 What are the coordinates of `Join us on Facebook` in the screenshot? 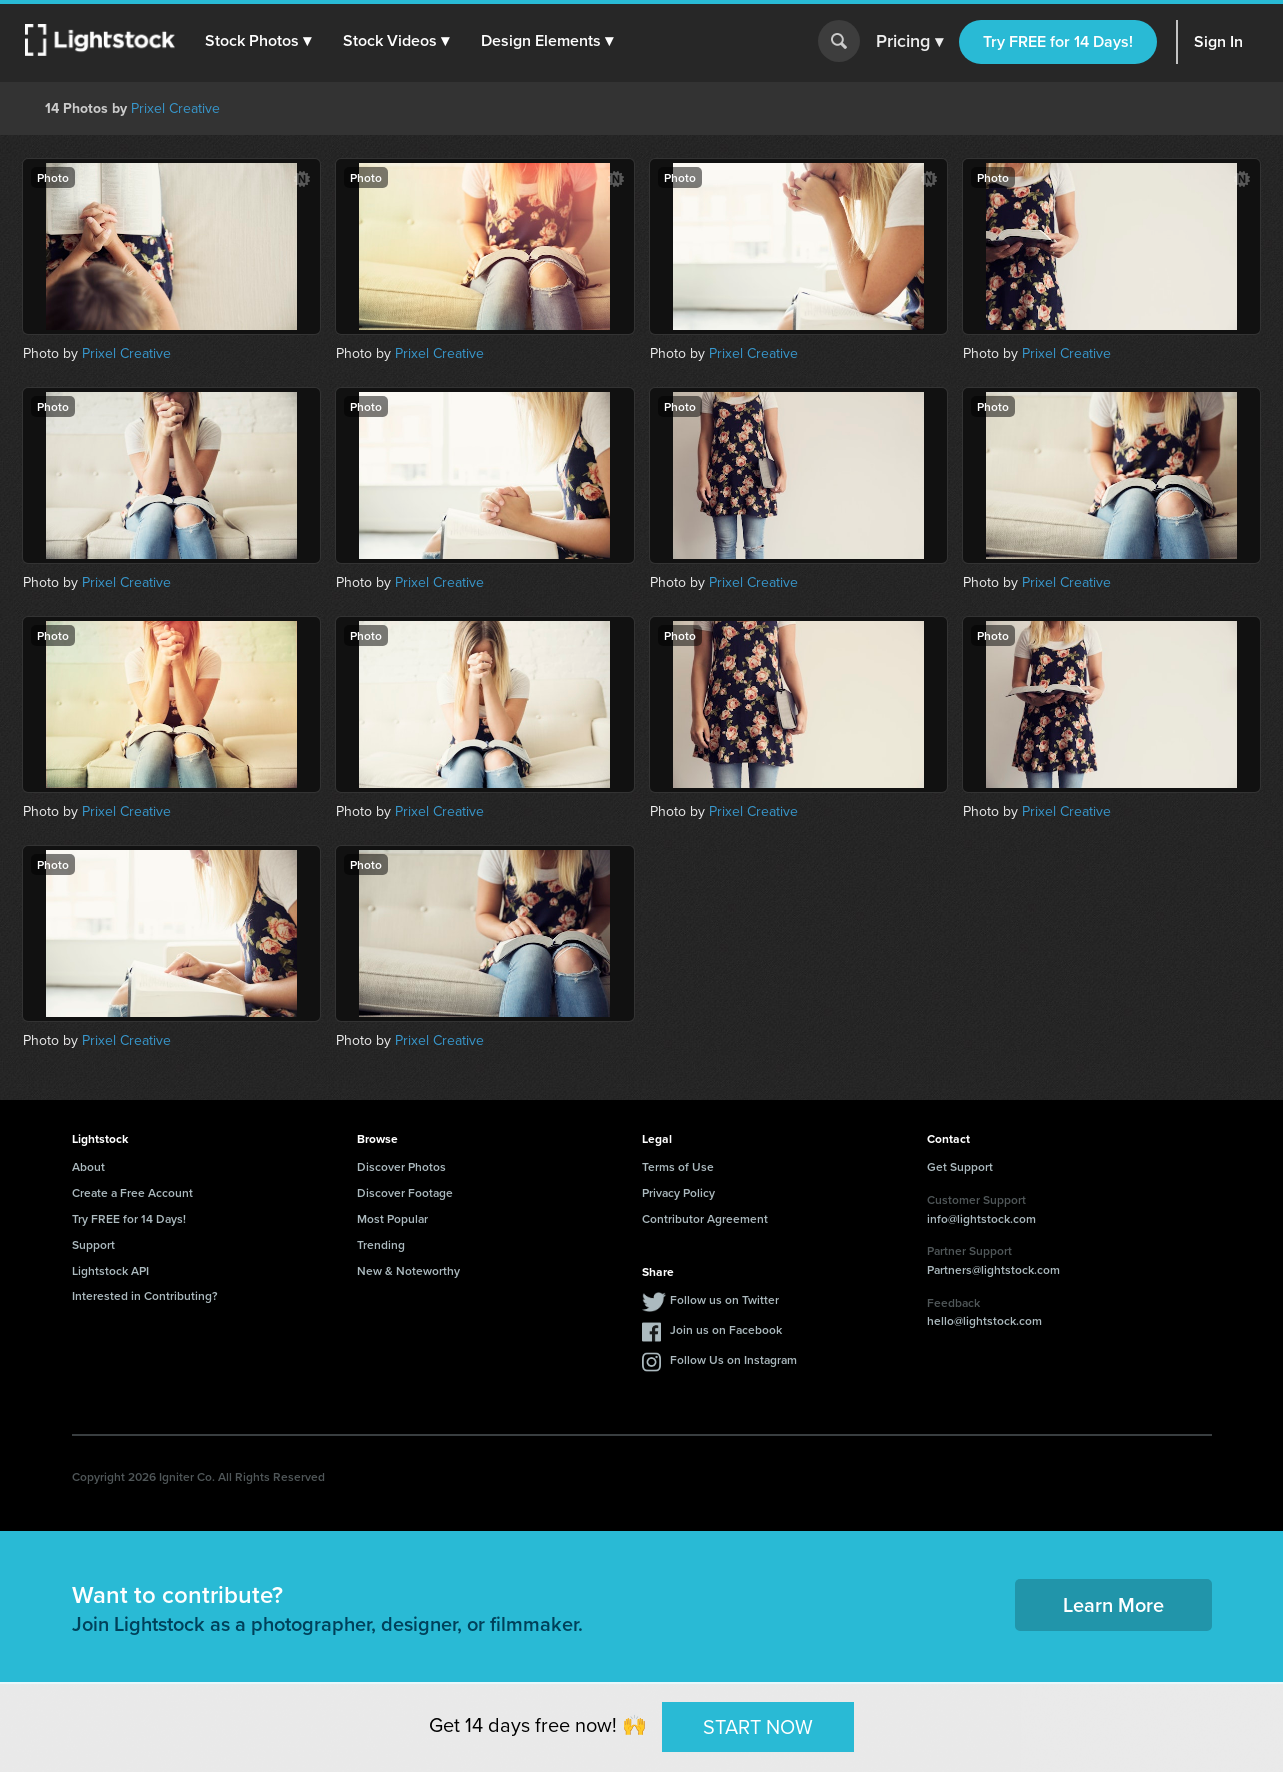 It's located at (726, 1329).